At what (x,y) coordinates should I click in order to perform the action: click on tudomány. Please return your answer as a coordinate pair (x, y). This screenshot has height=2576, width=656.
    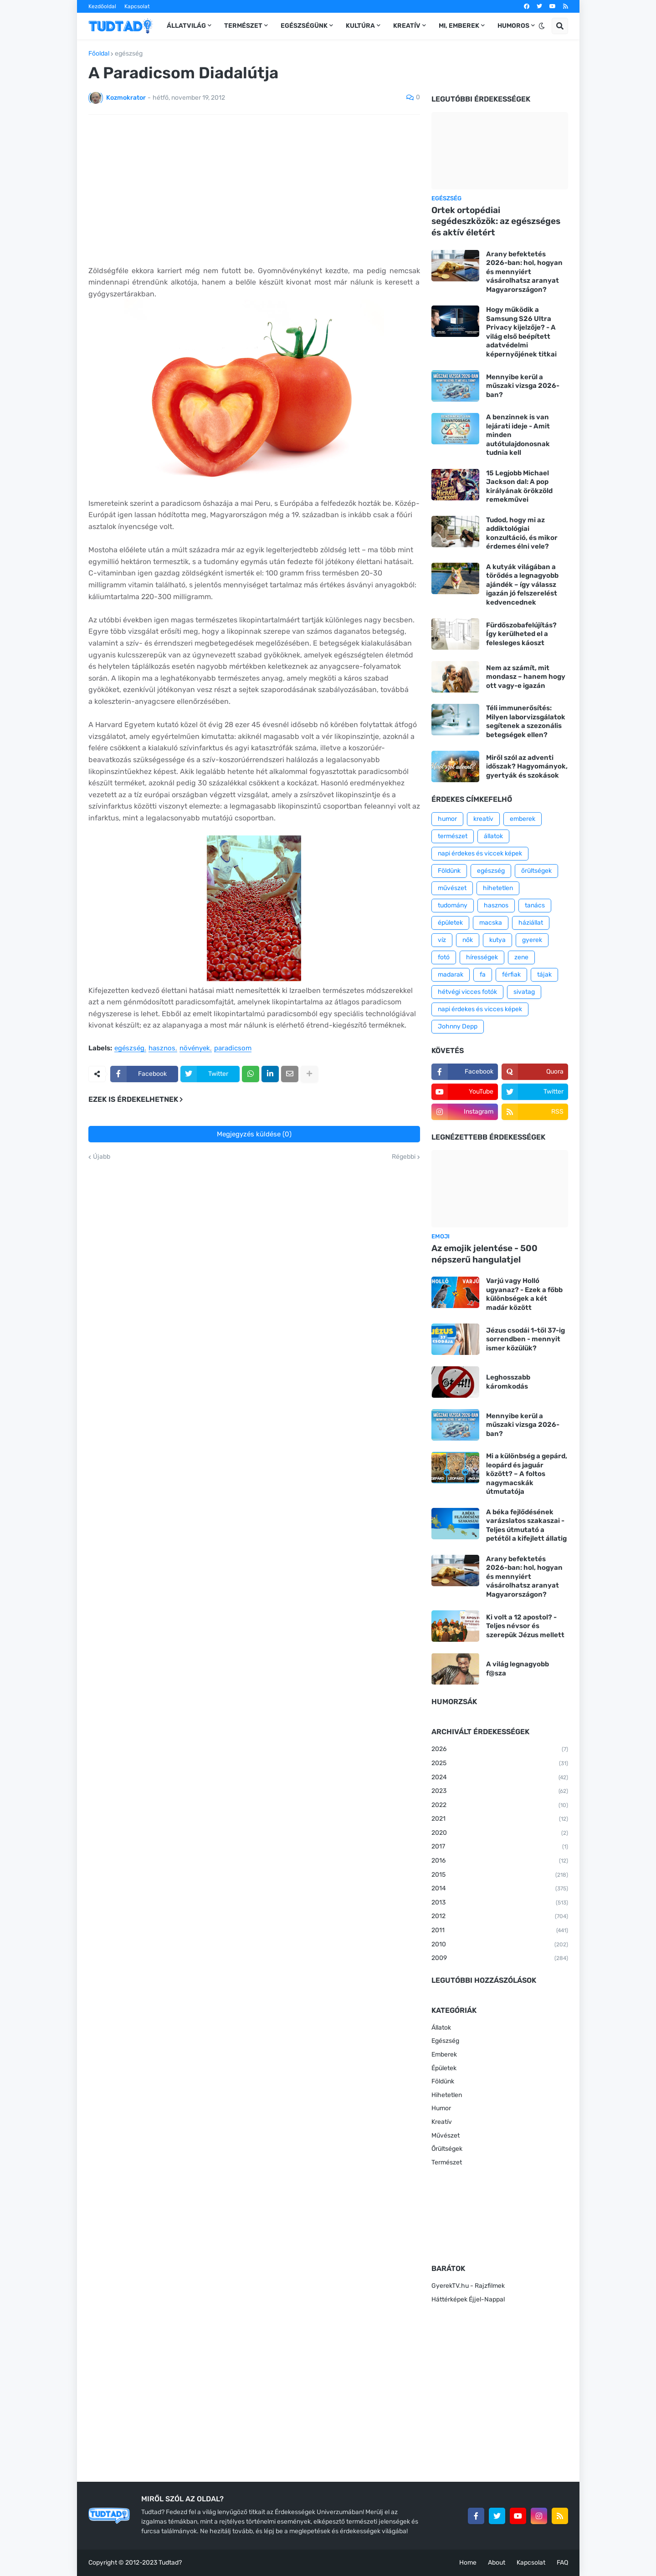
    Looking at the image, I should click on (452, 905).